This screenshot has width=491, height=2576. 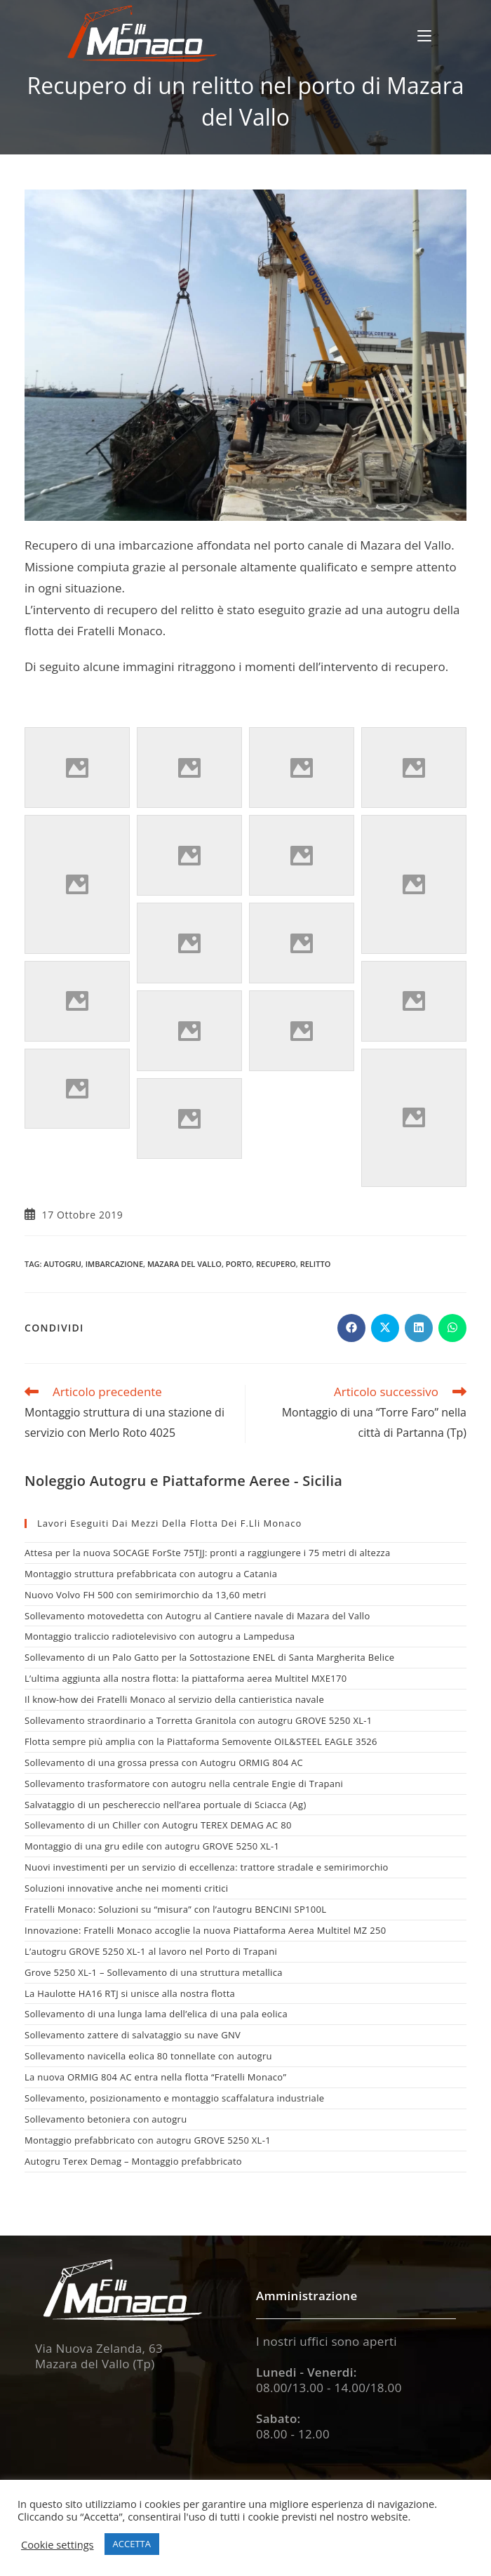 What do you see at coordinates (239, 1264) in the screenshot?
I see `porto` at bounding box center [239, 1264].